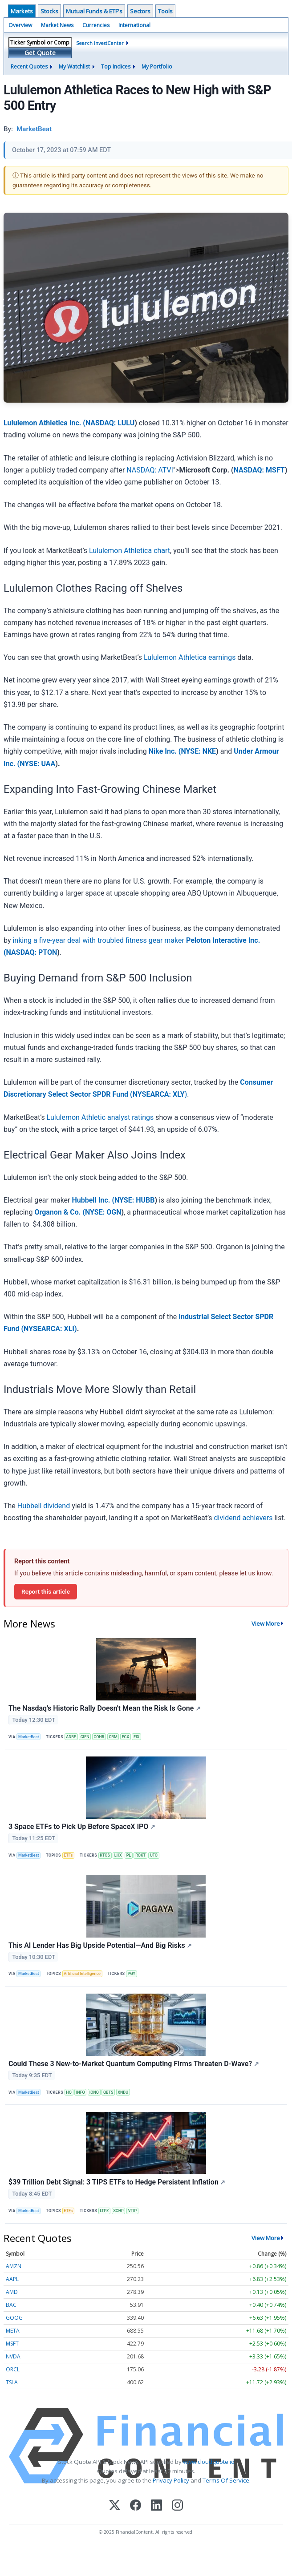  Describe the element at coordinates (140, 1855) in the screenshot. I see `ROKT` at that location.